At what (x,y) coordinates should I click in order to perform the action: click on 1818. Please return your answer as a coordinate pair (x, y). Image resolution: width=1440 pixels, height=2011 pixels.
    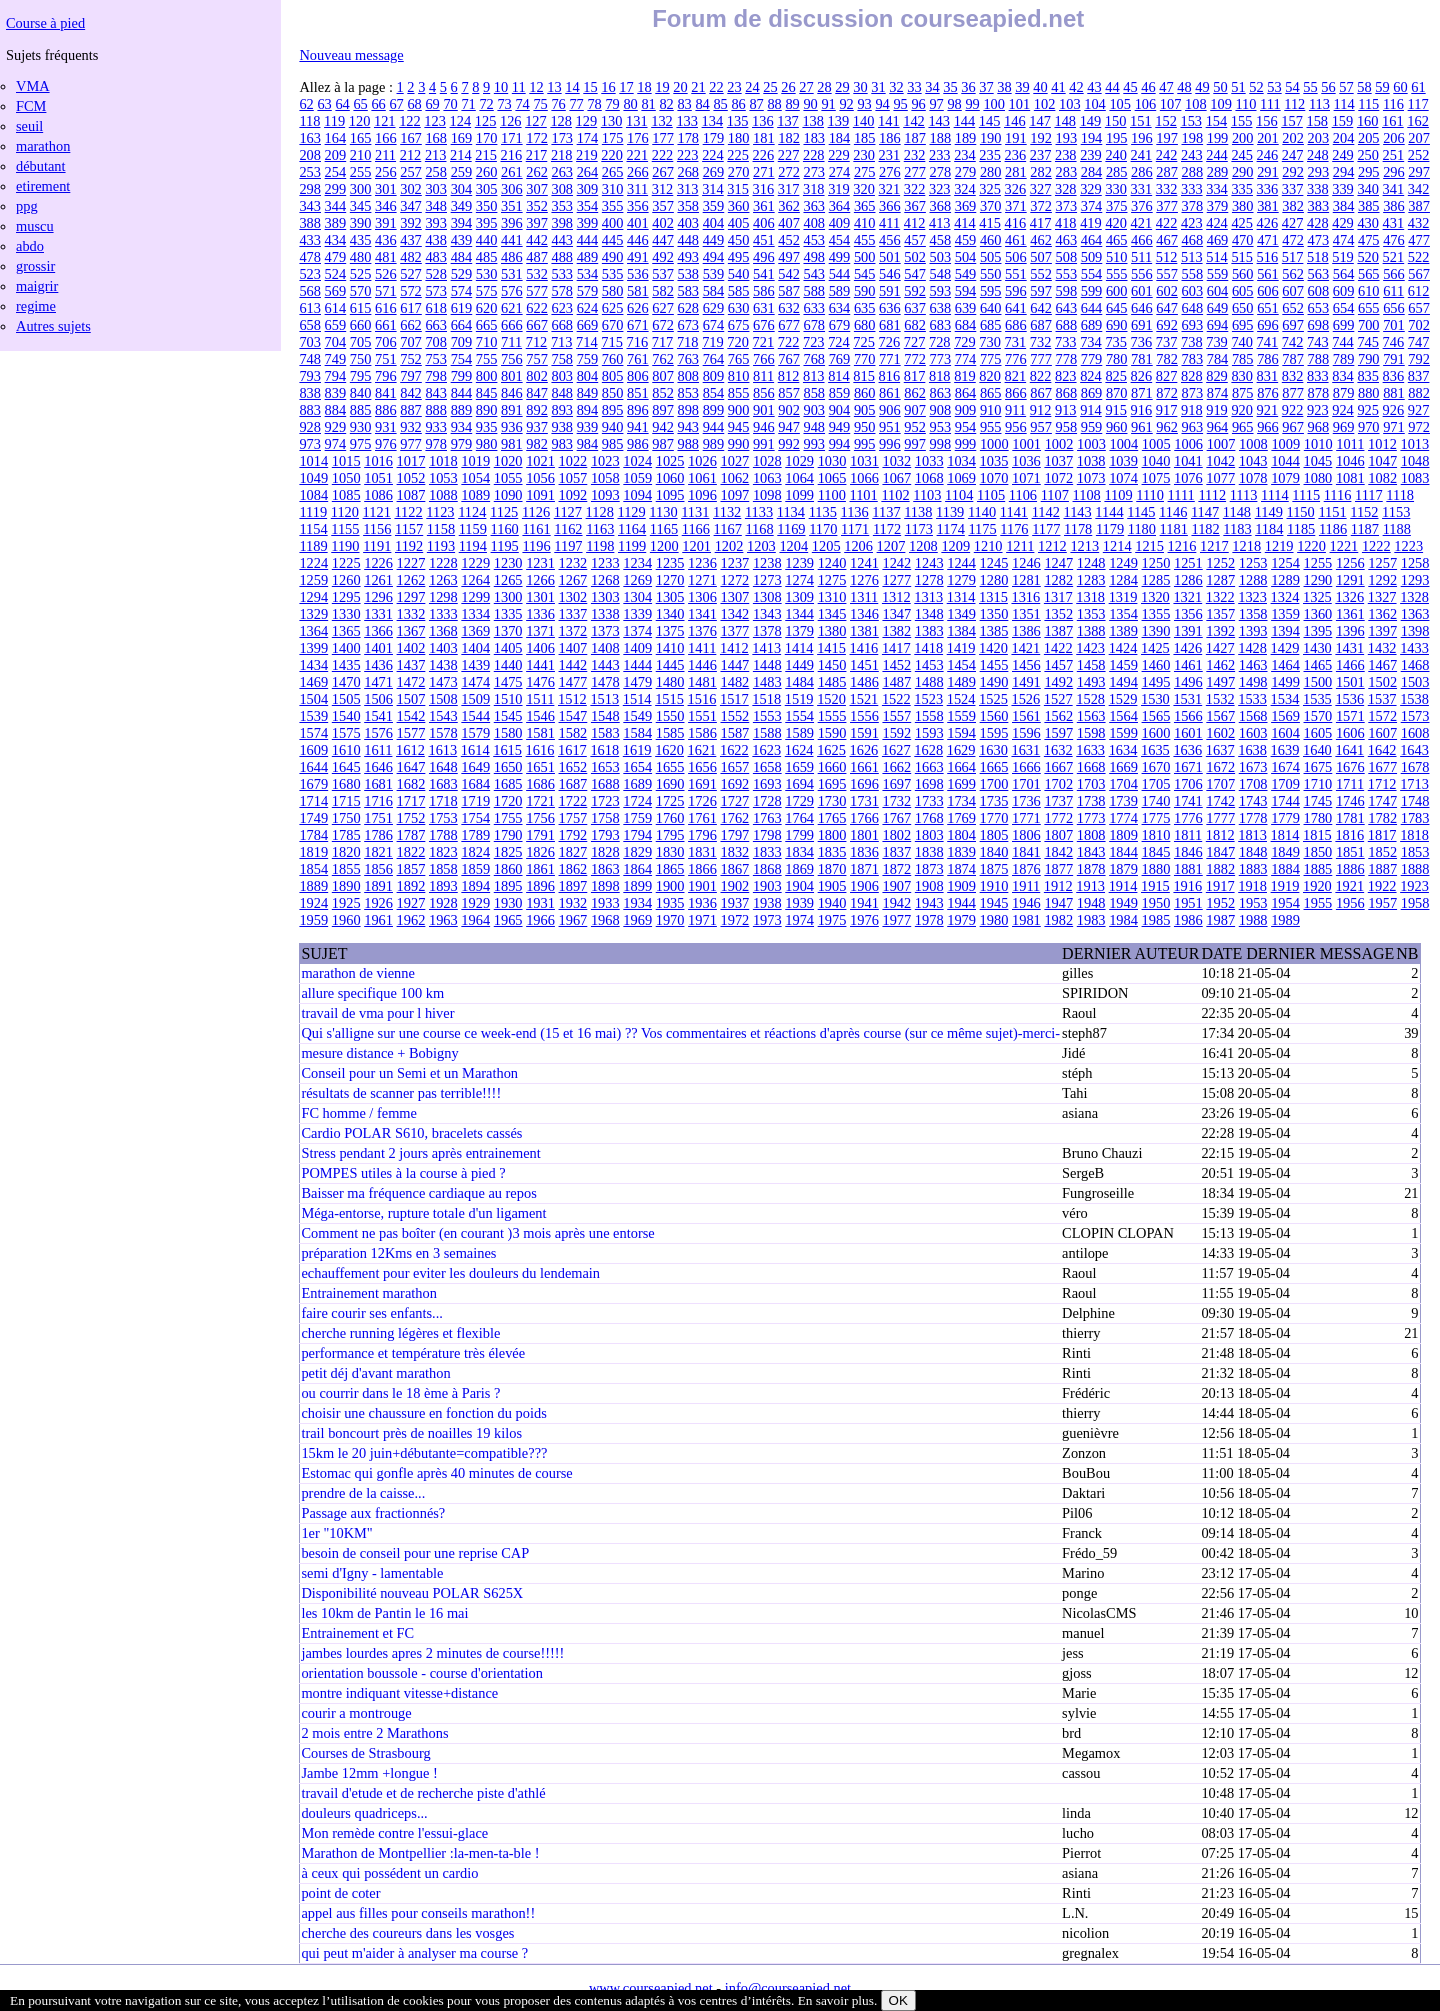
    Looking at the image, I should click on (1414, 835).